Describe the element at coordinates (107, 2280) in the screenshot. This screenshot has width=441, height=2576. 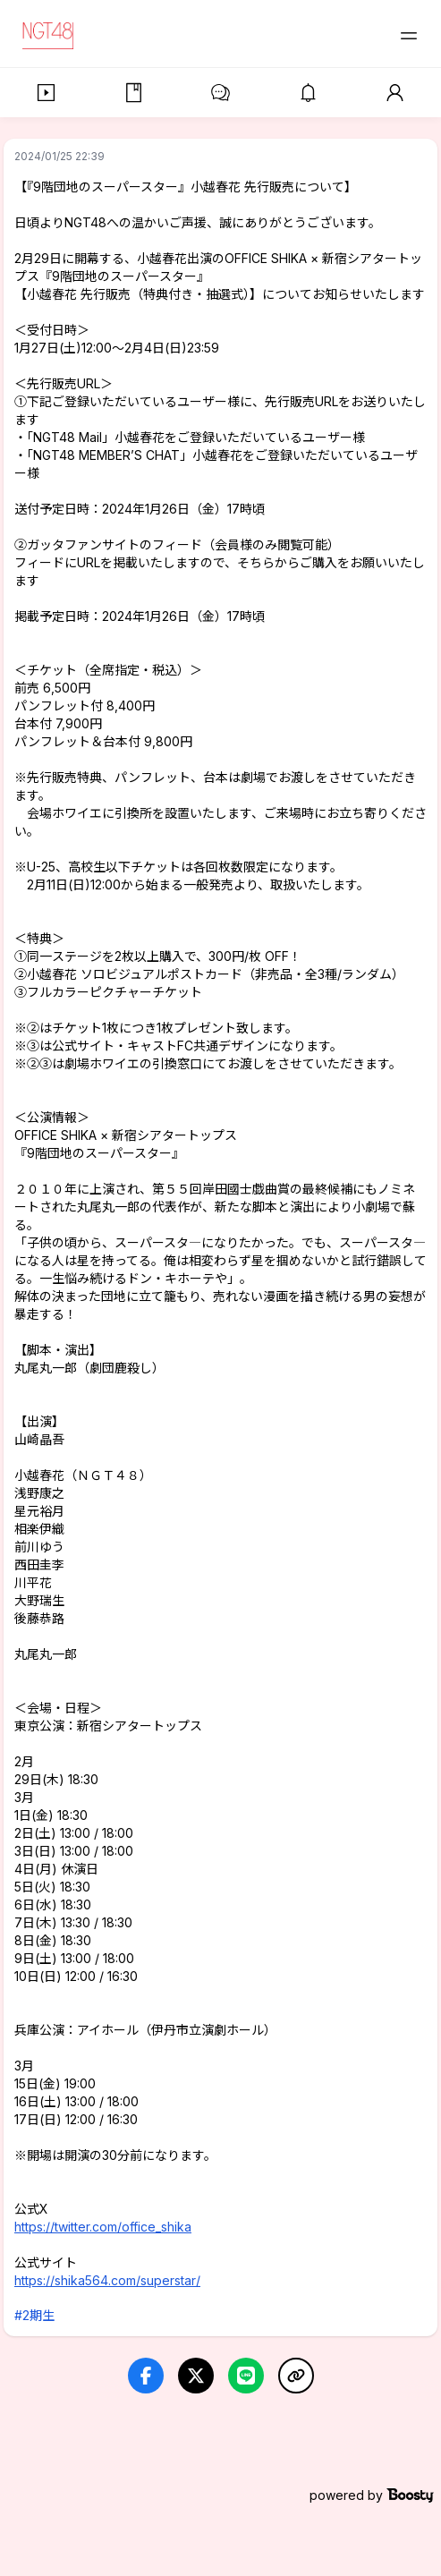
I see `https://shika564.com/superstar/` at that location.